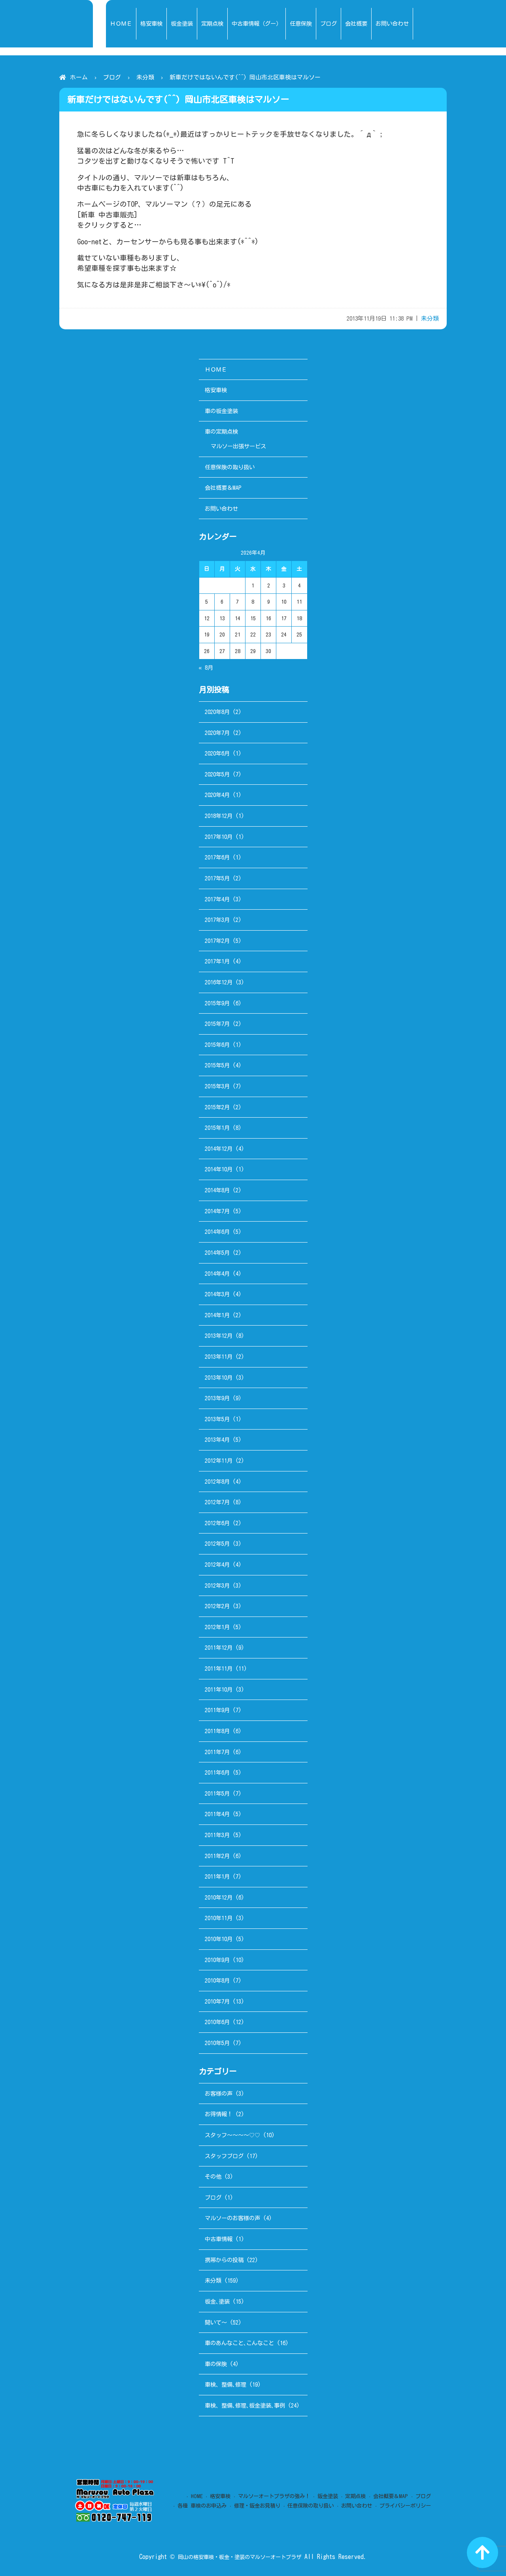 The height and width of the screenshot is (2576, 506). Describe the element at coordinates (216, 2364) in the screenshot. I see `車の保険` at that location.